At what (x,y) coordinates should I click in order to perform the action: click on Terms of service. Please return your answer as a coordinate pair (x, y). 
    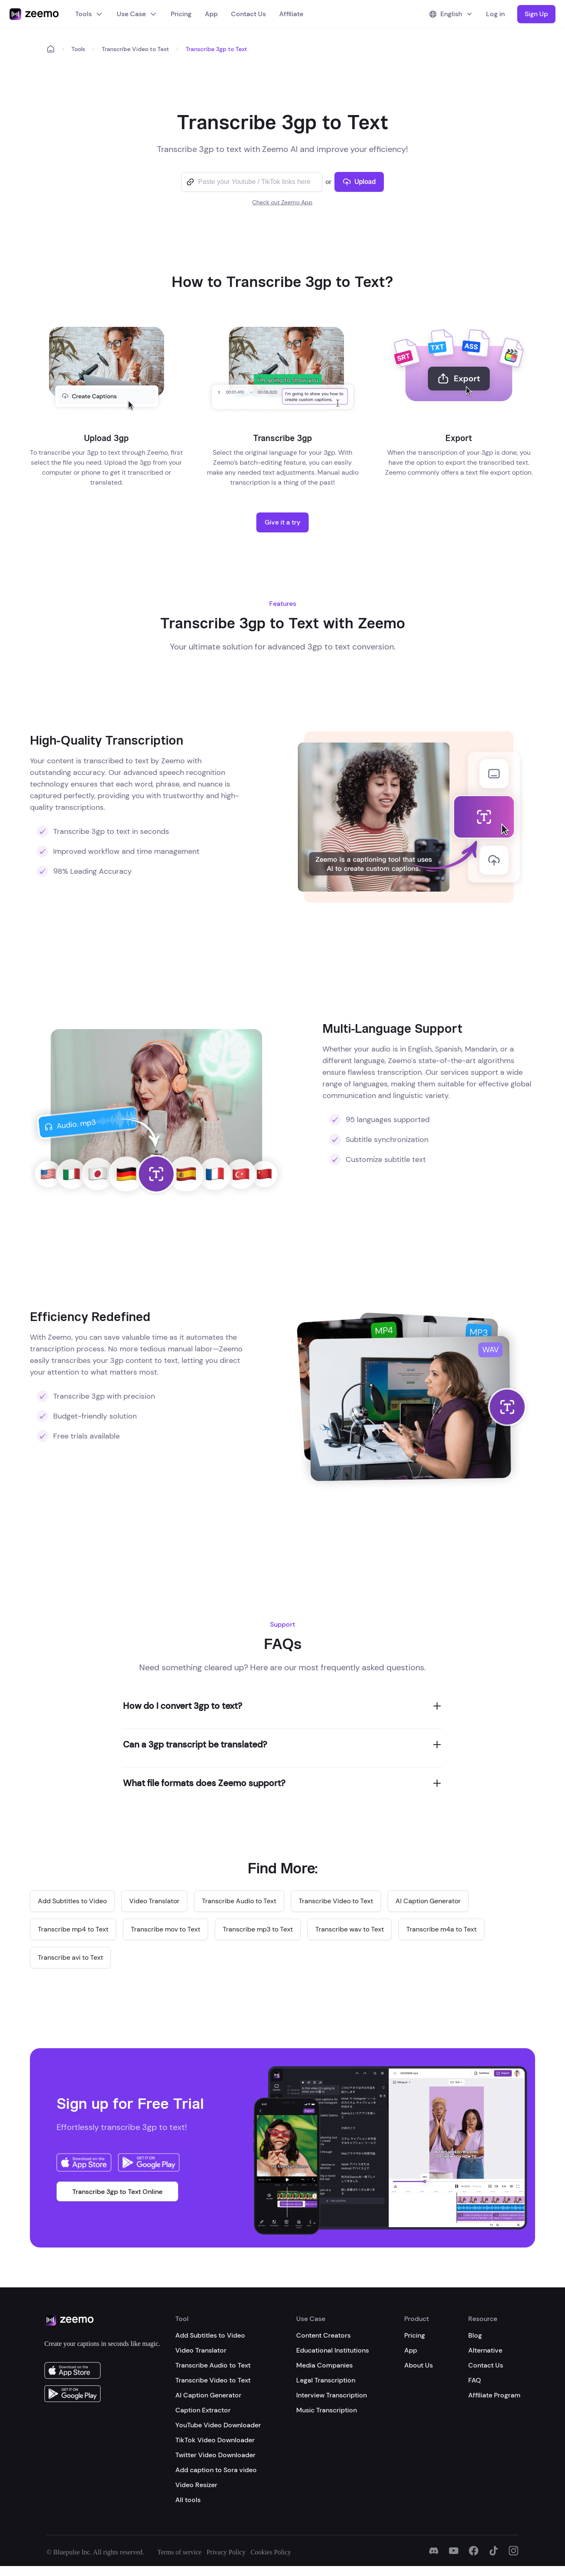
    Looking at the image, I should click on (179, 2552).